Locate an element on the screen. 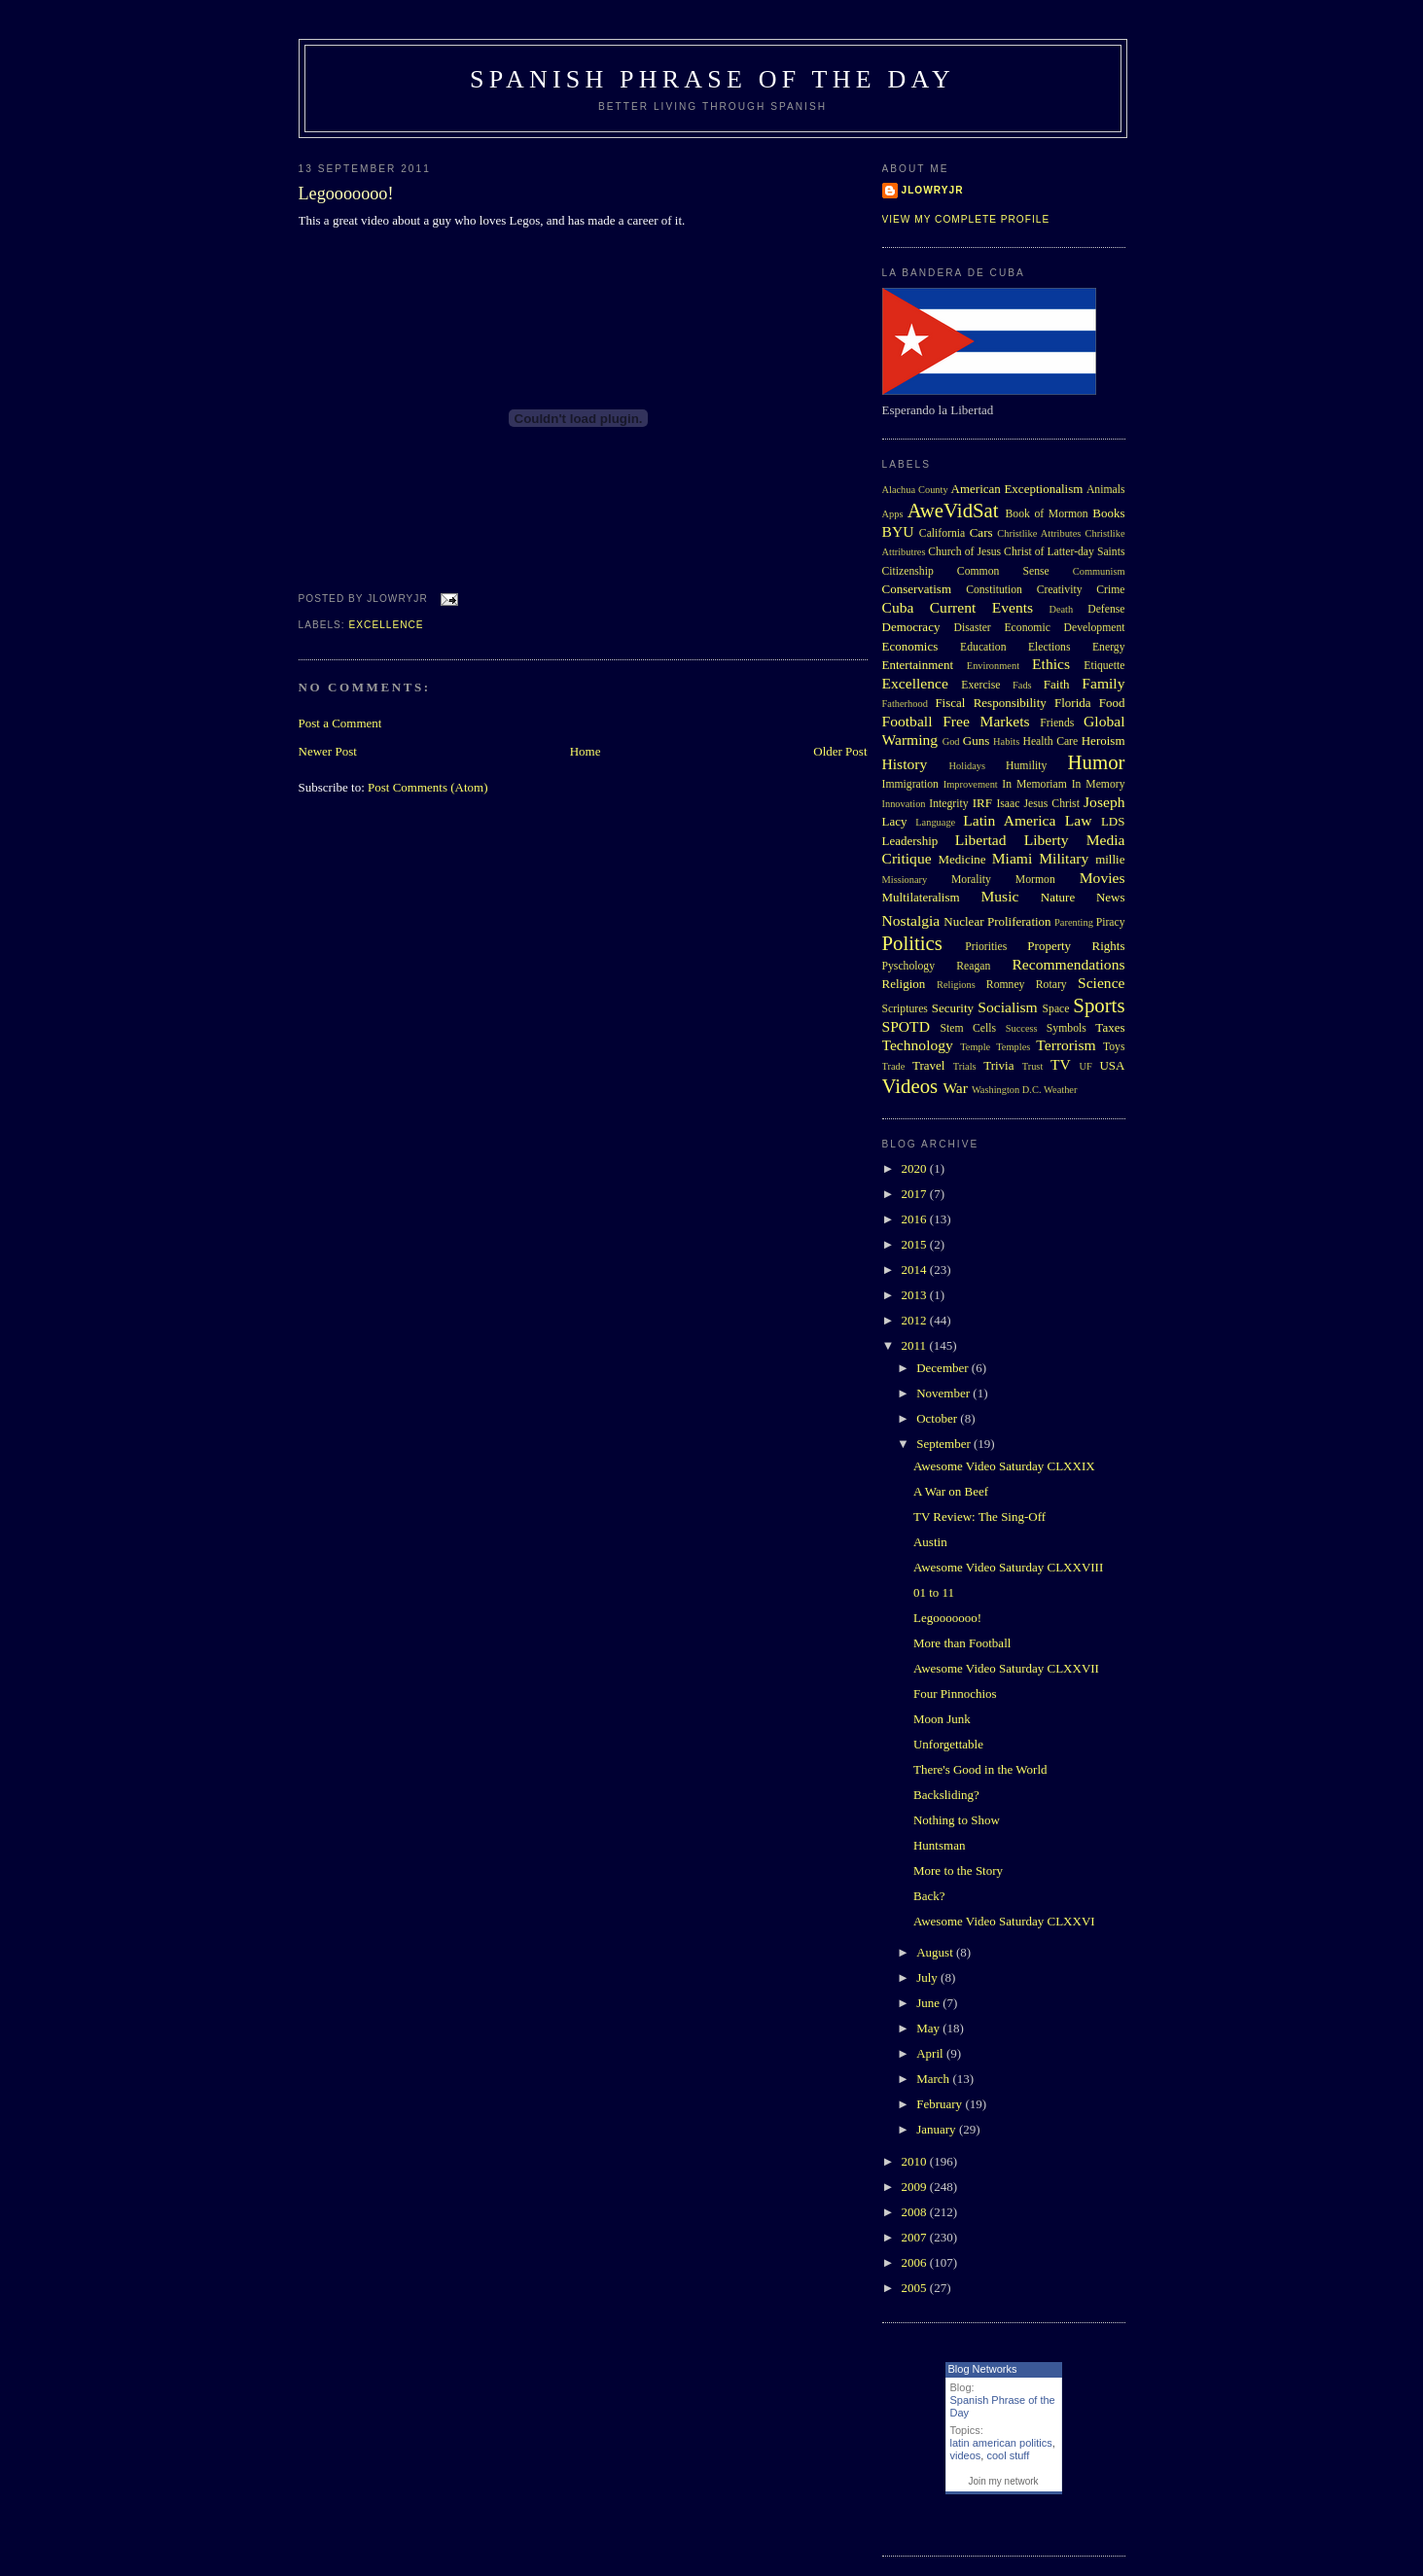 The width and height of the screenshot is (1423, 2576). Habits is located at coordinates (1006, 741).